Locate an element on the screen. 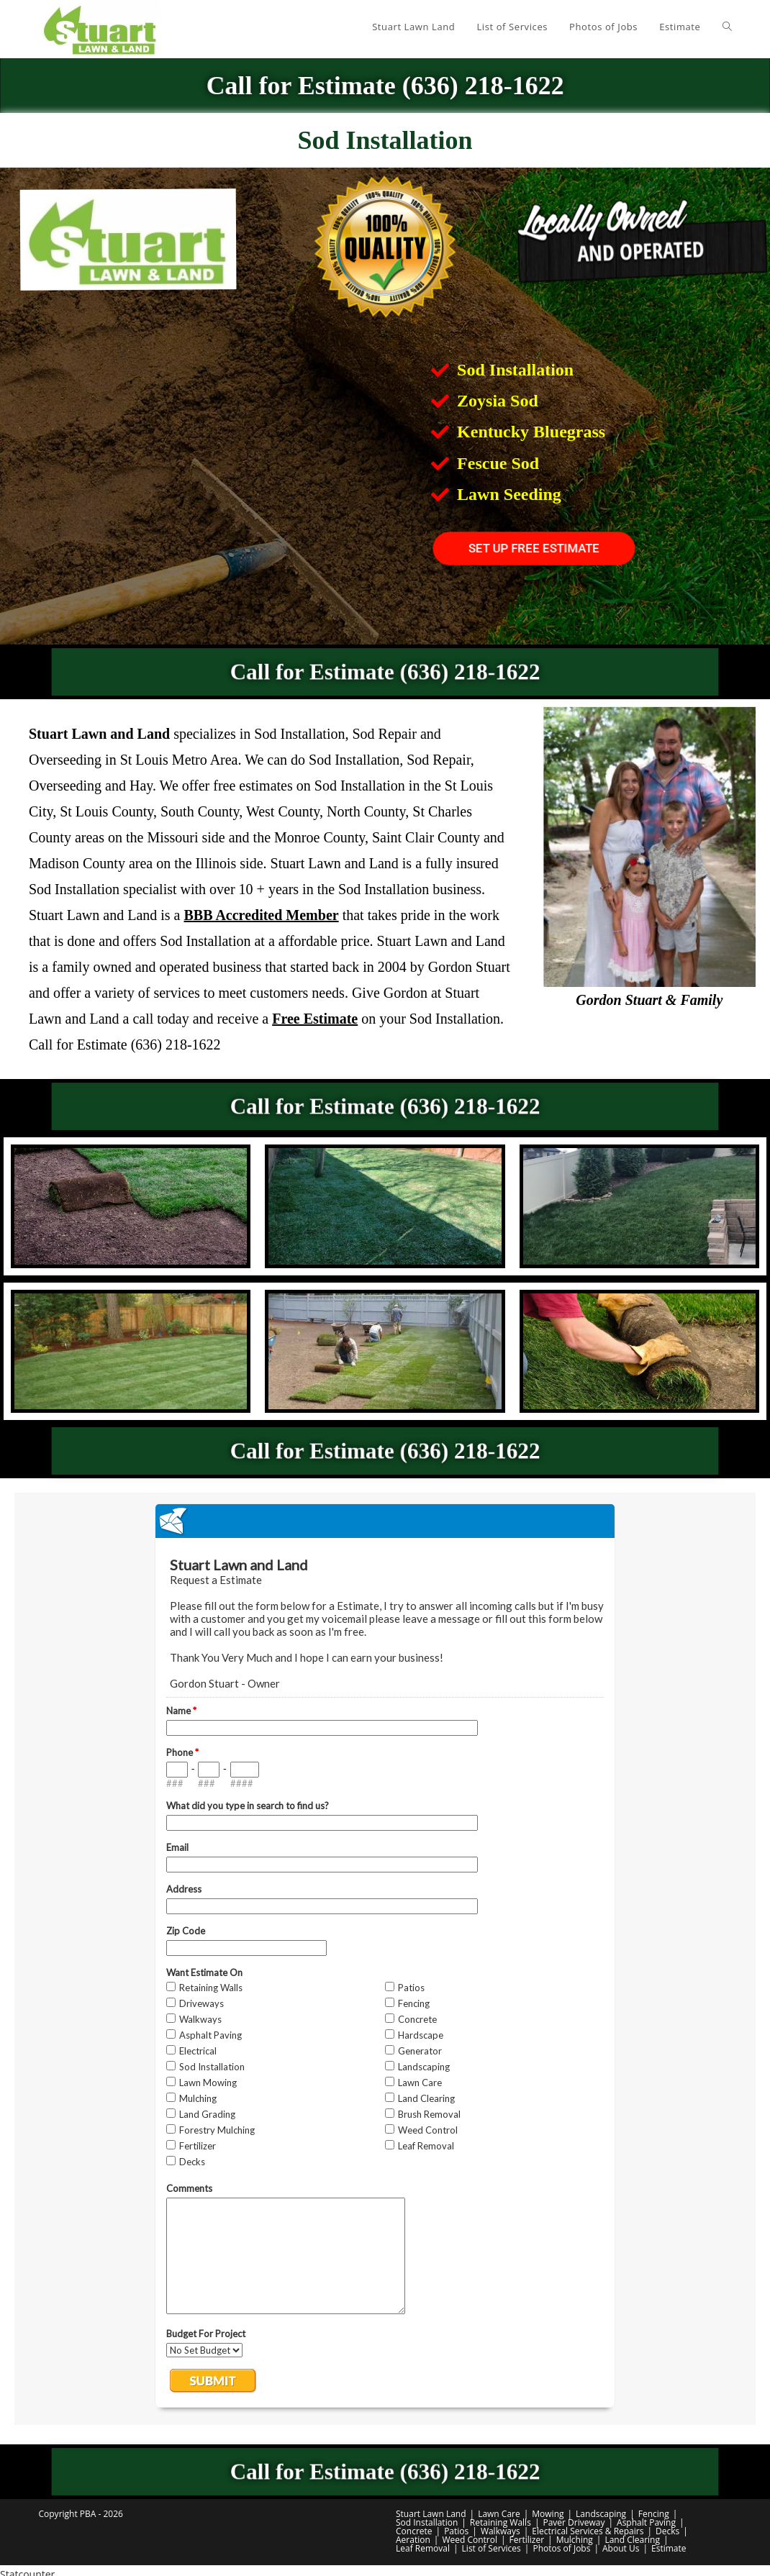 The height and width of the screenshot is (2576, 770). Fencing is located at coordinates (653, 2514).